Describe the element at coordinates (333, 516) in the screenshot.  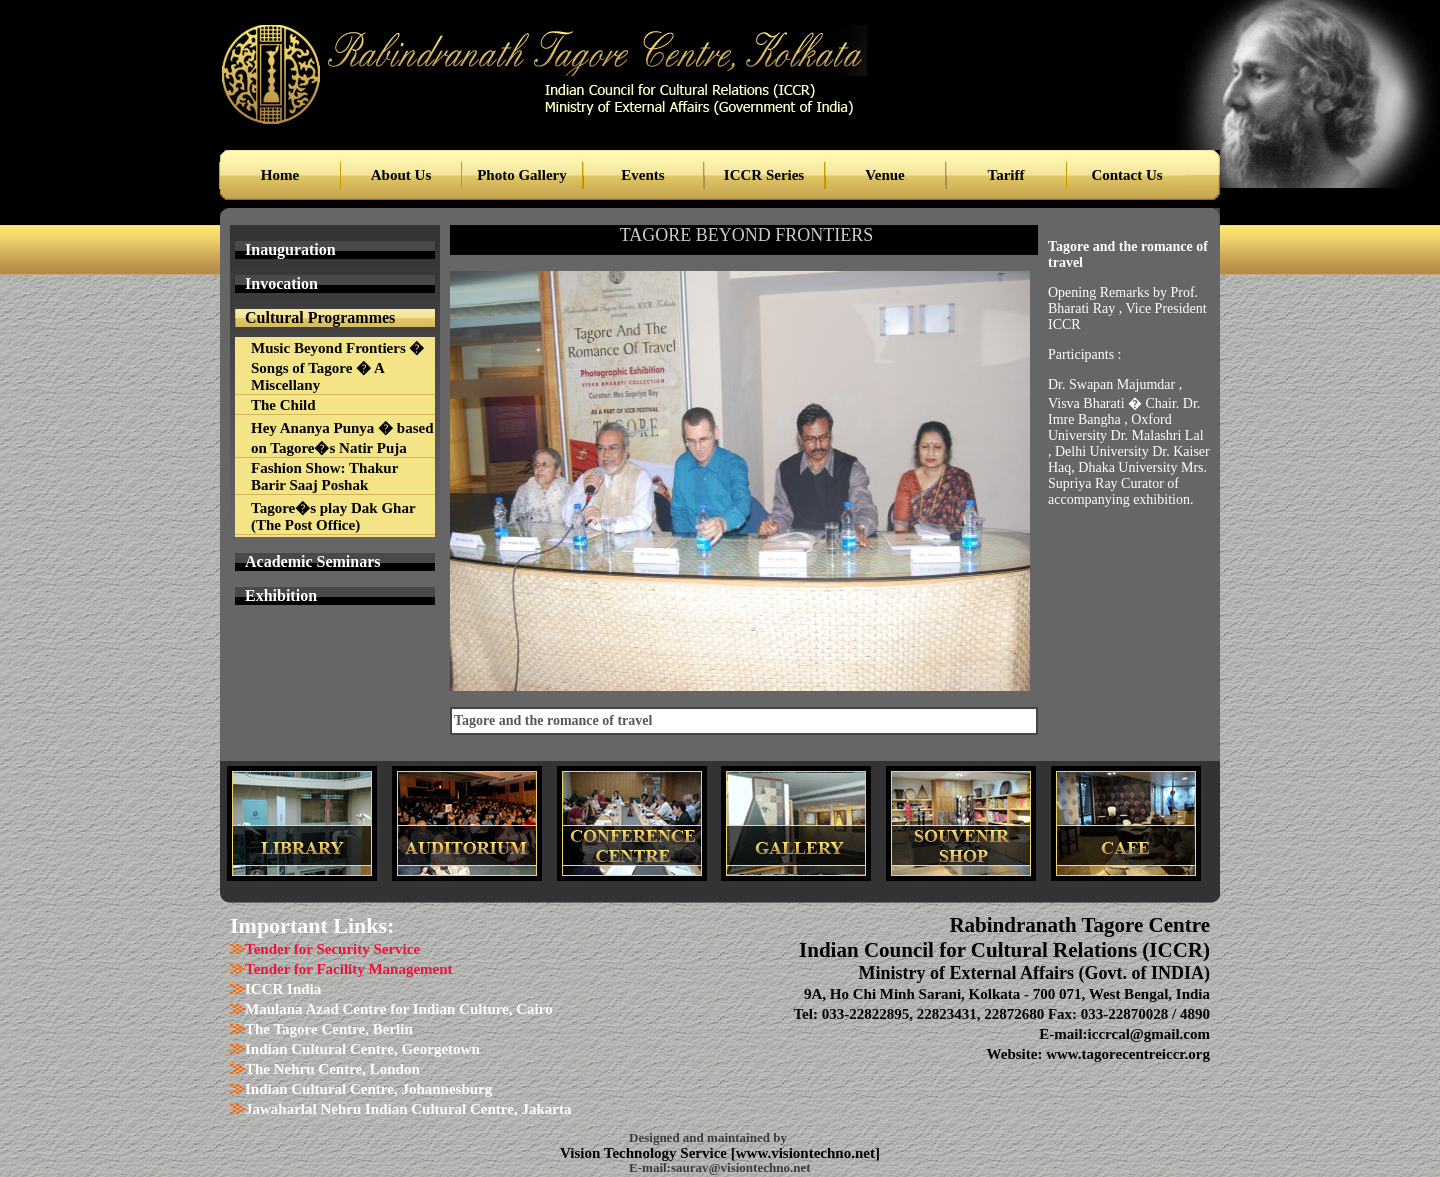
I see `Tagore�s play Dak Ghar (The Post Office)` at that location.